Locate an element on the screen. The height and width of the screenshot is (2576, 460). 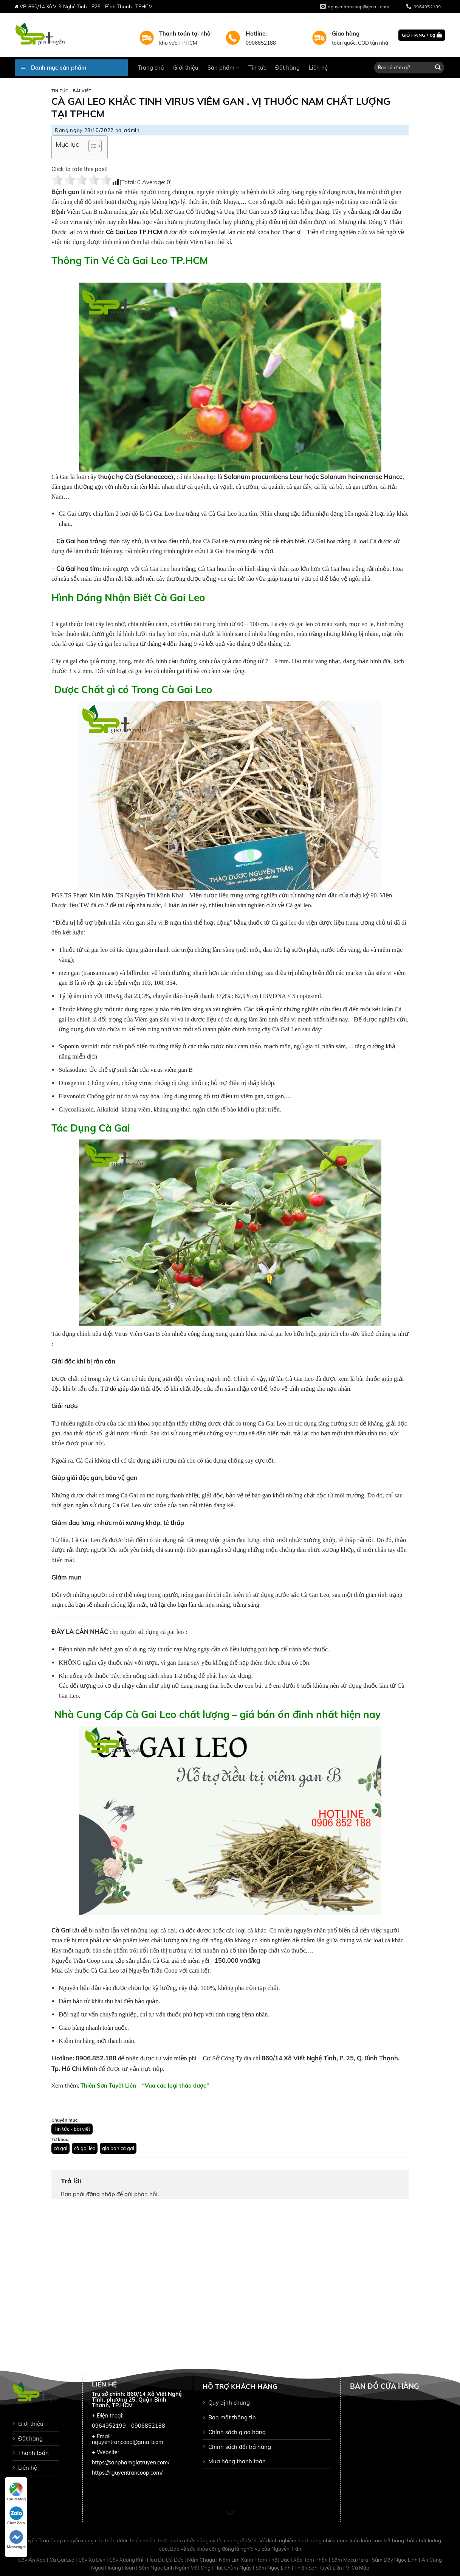
giá bán cà gai is located at coordinates (118, 2148).